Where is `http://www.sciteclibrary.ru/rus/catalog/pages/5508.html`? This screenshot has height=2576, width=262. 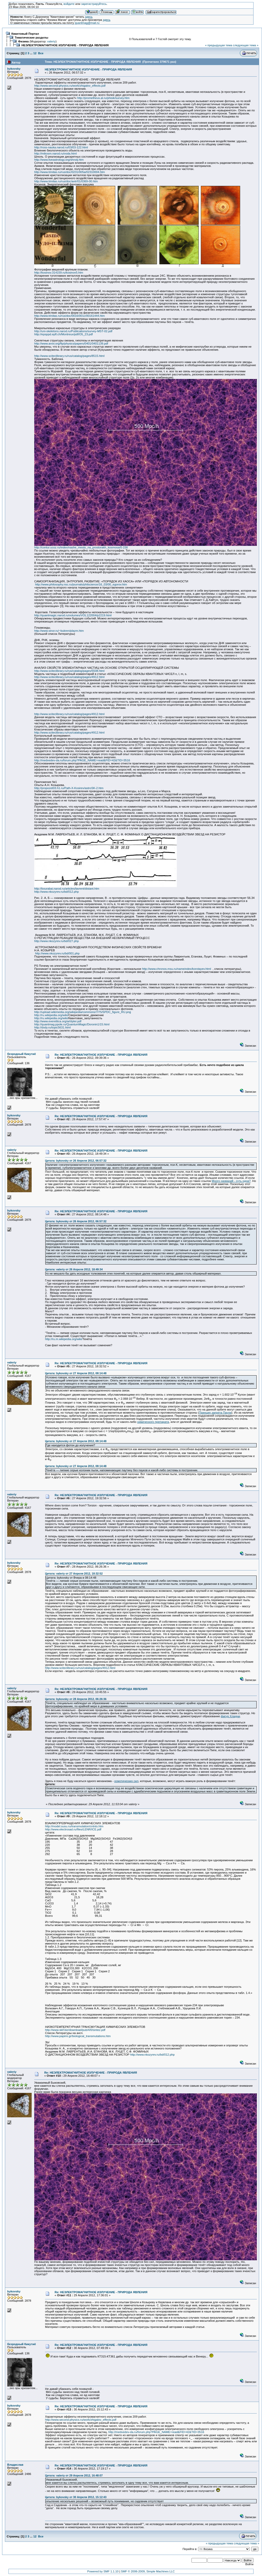 http://www.sciteclibrary.ru/rus/catalog/pages/5508.html is located at coordinates (69, 670).